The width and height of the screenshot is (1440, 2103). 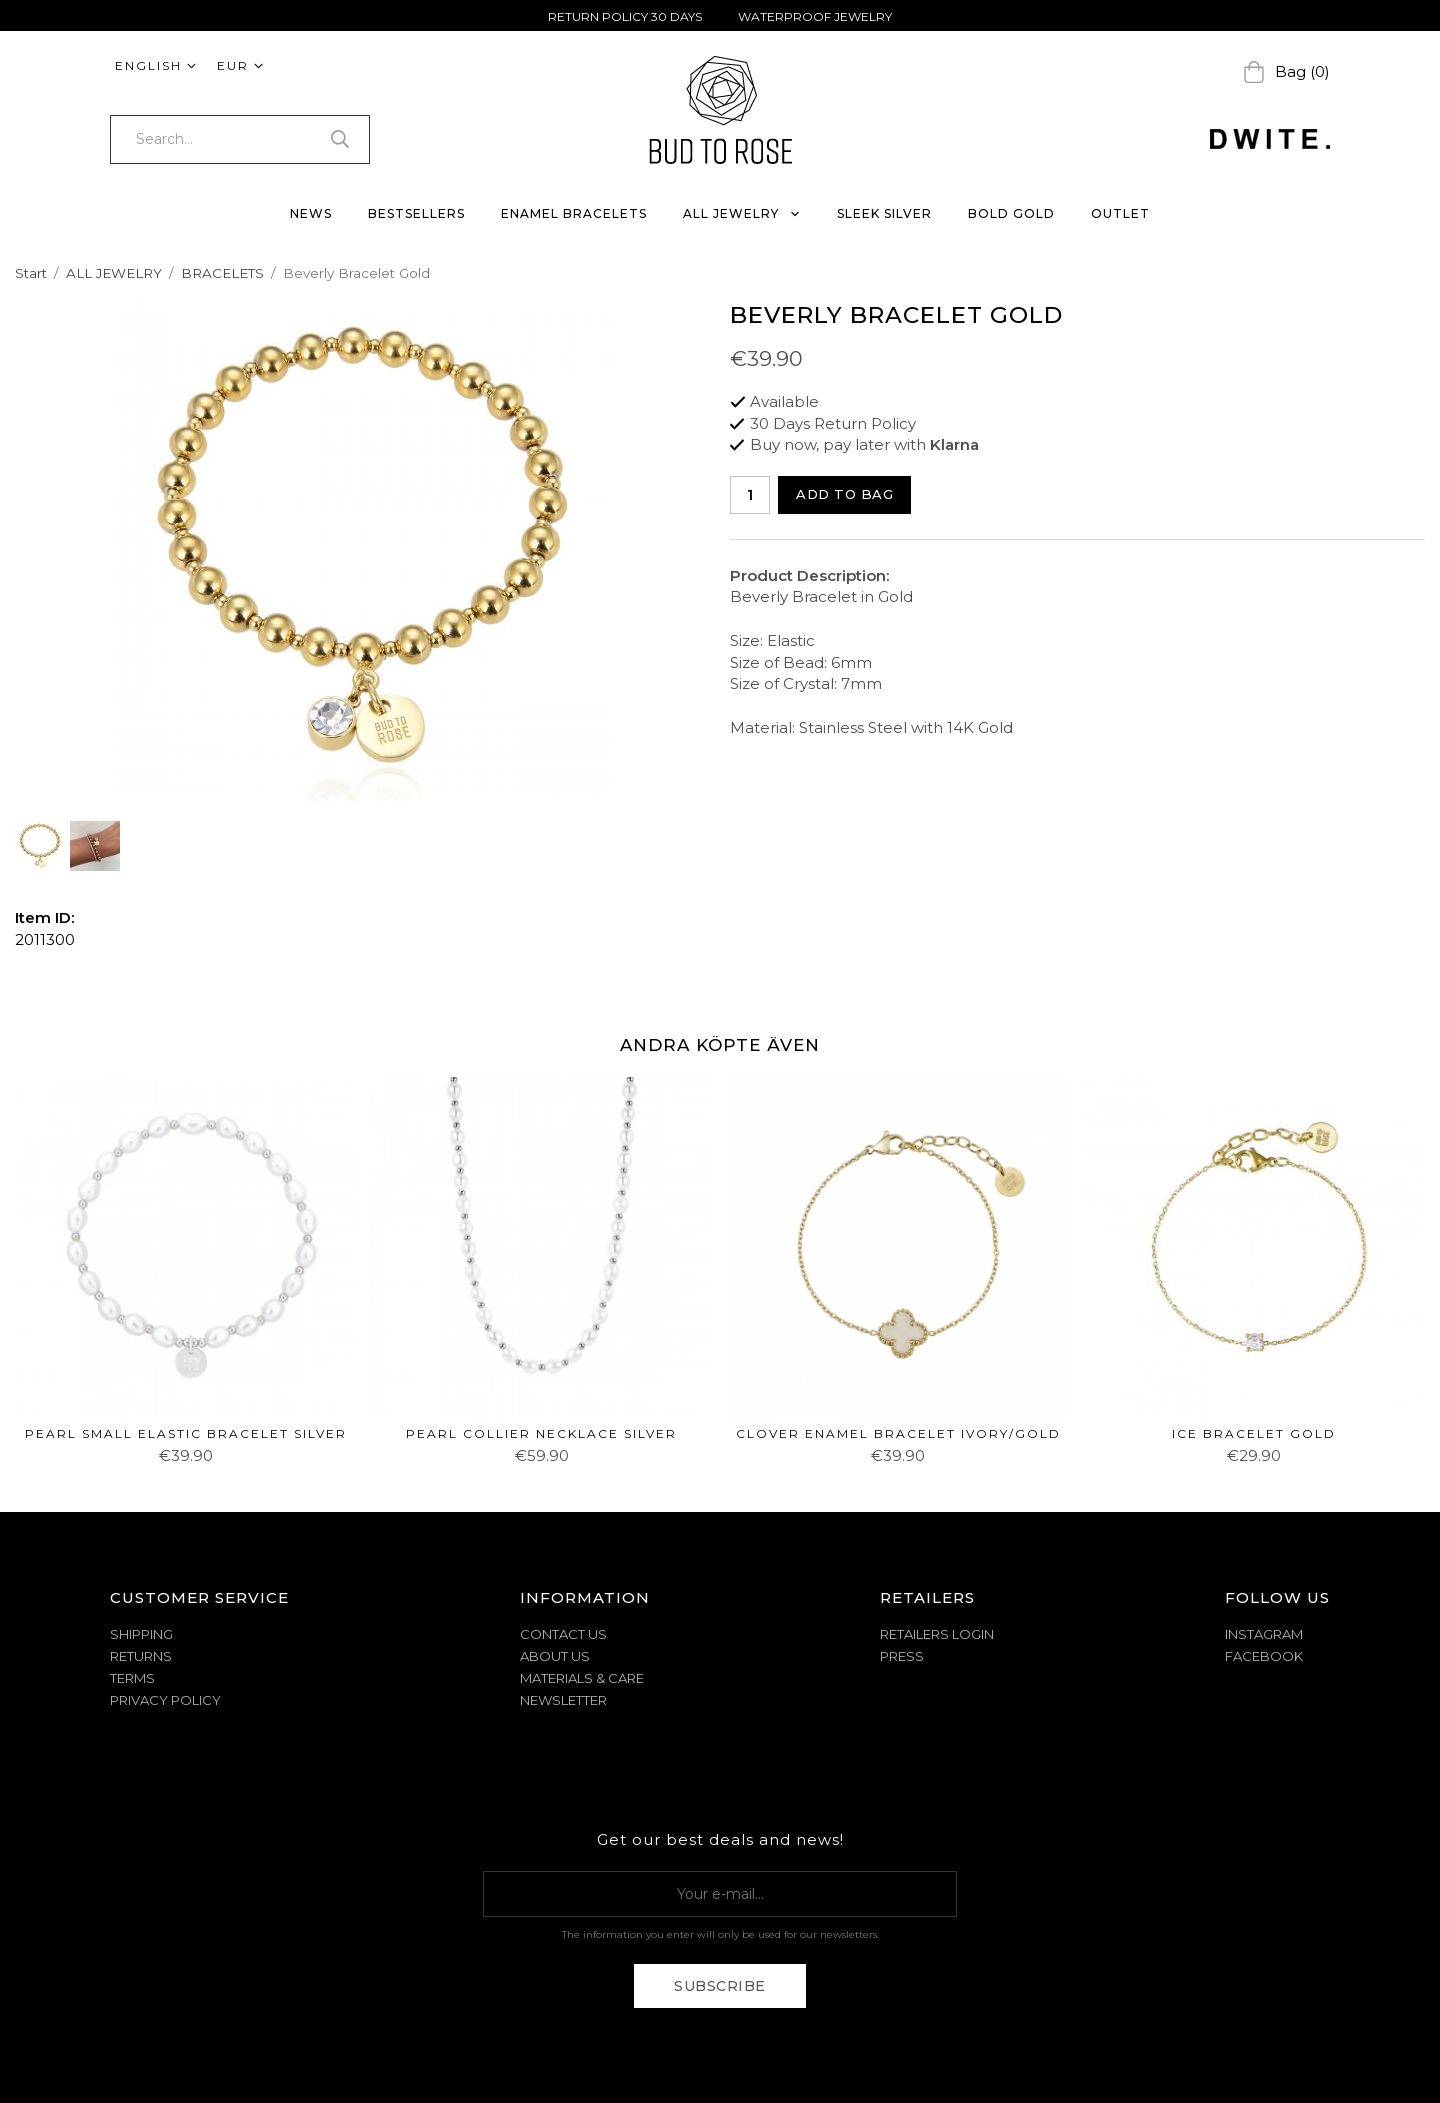 I want to click on ABOUT US, so click(x=555, y=1656).